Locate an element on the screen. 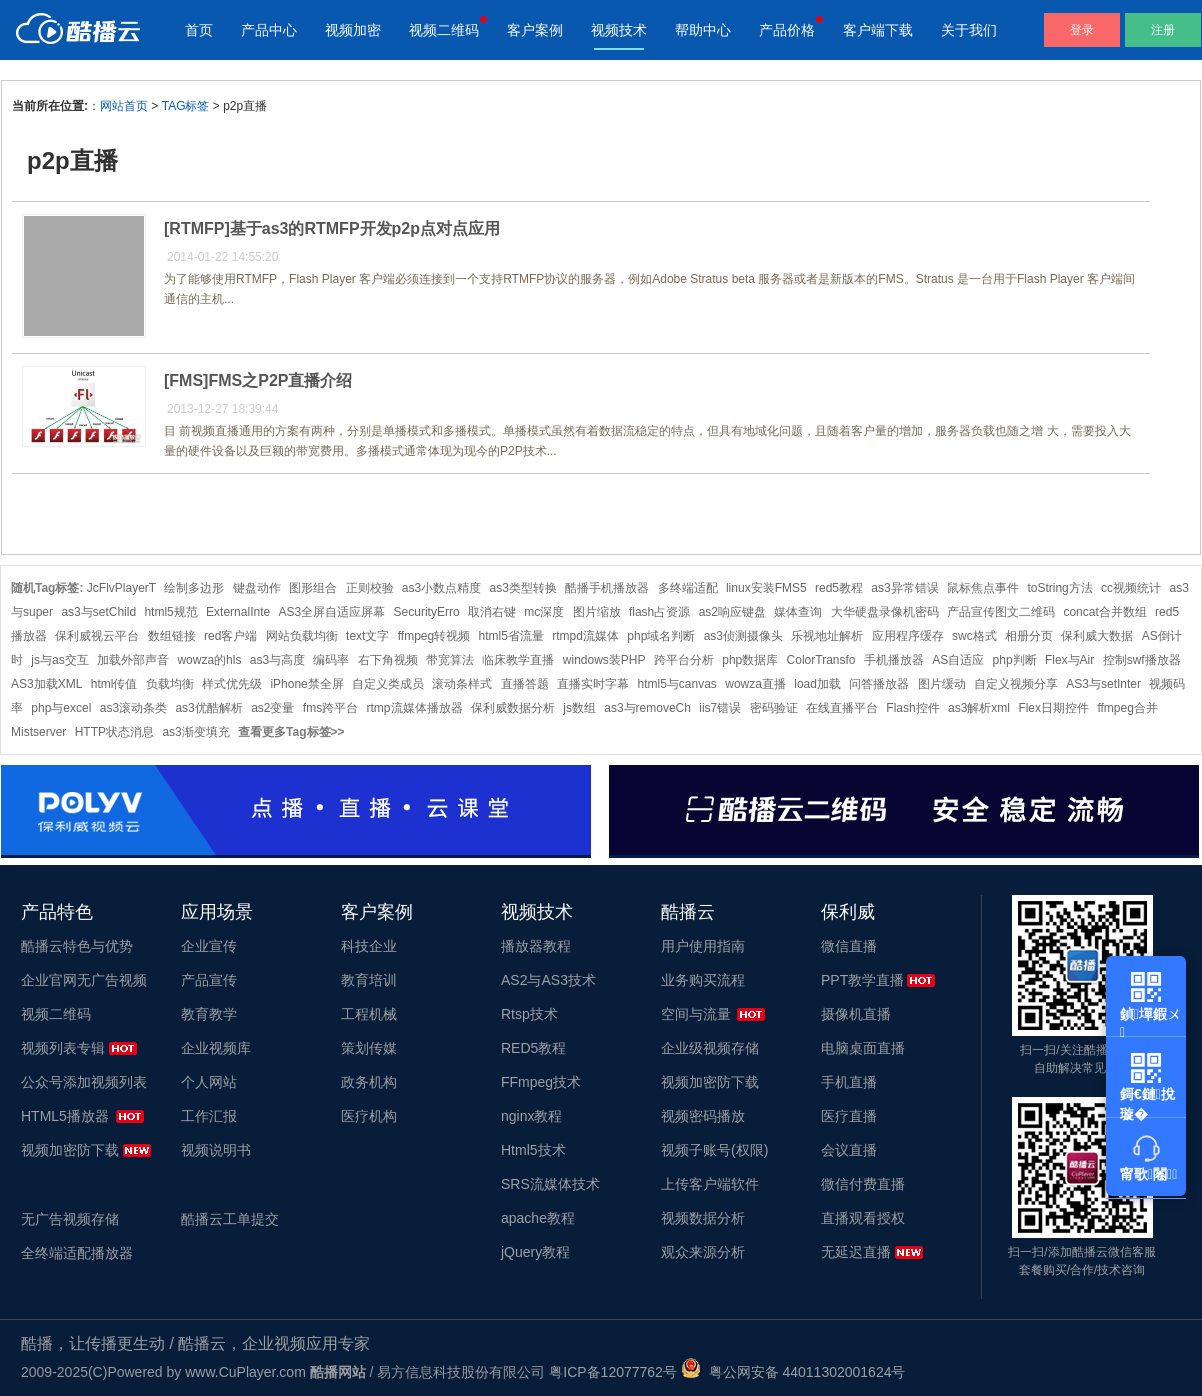  Mistserver is located at coordinates (38, 732).